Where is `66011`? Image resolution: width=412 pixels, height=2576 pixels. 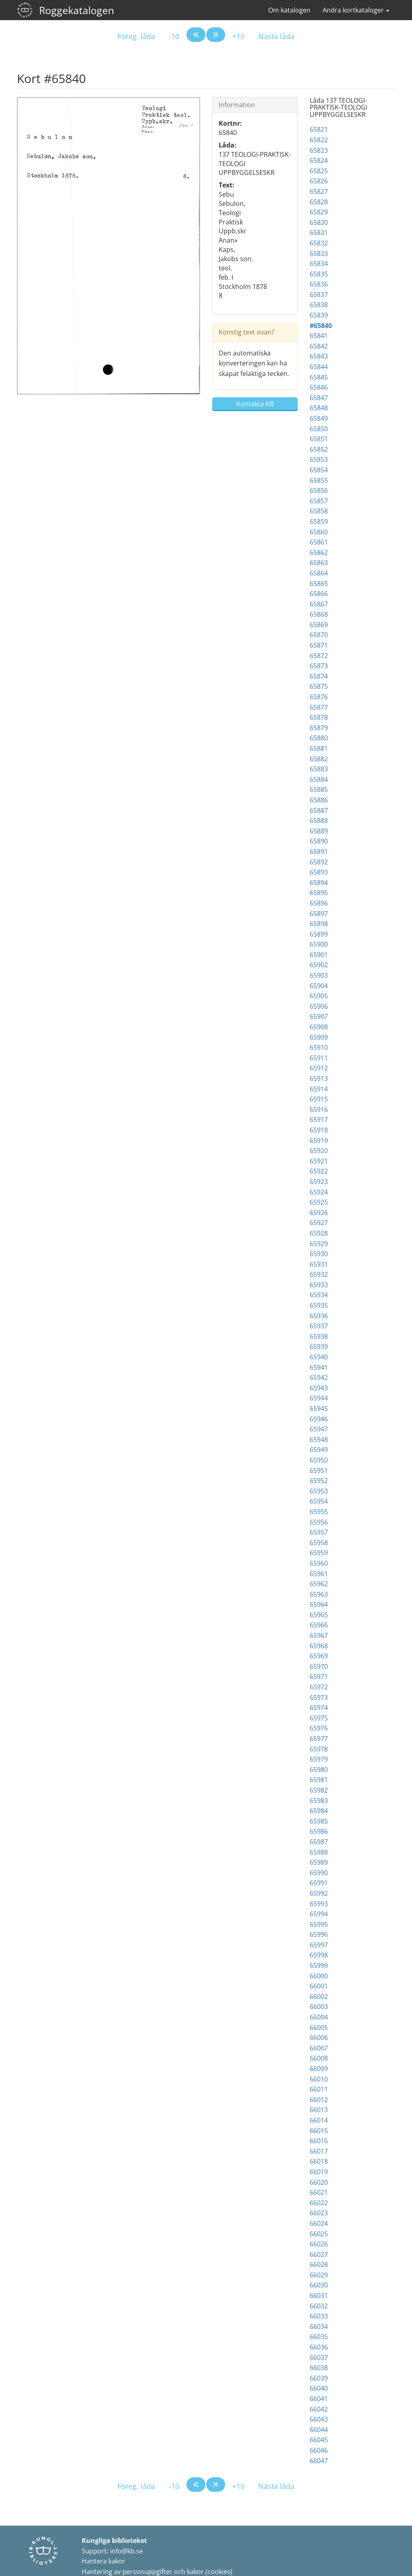
66011 is located at coordinates (319, 2089).